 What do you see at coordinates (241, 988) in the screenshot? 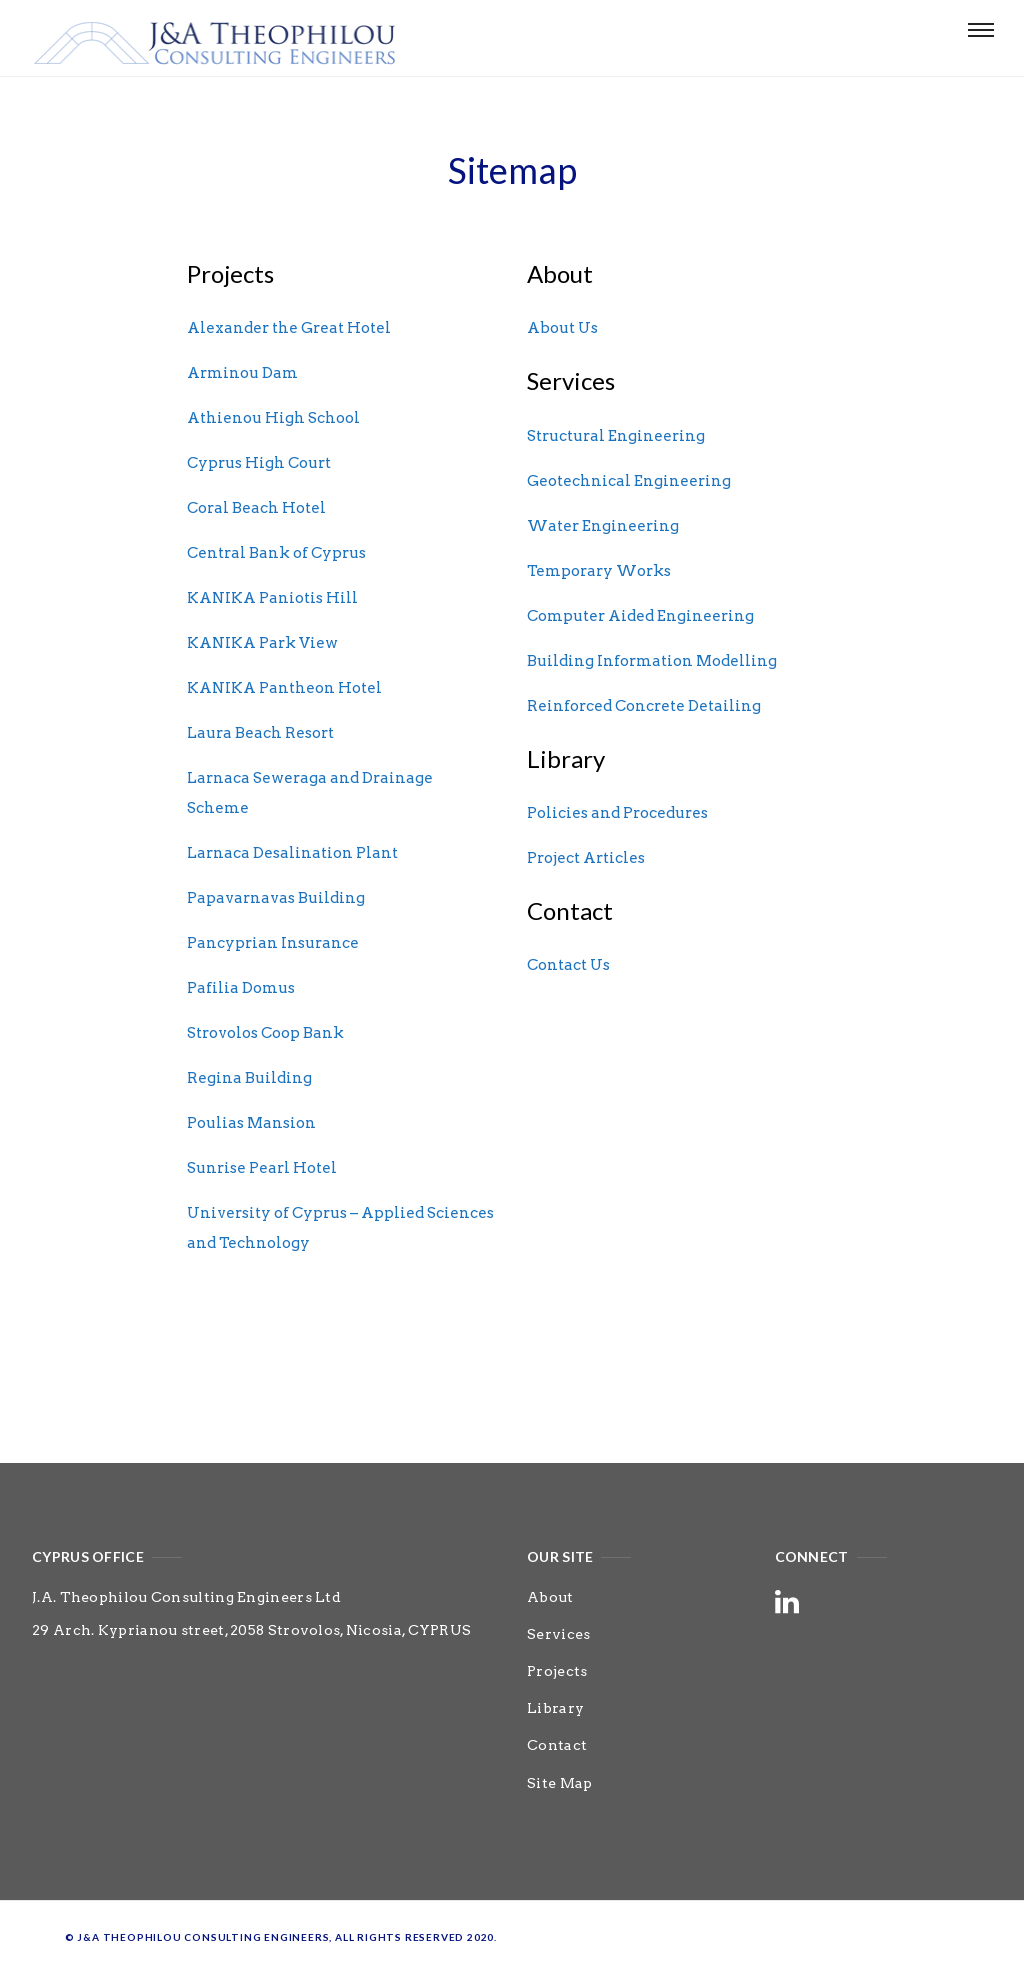
I see `Pafilia Domus` at bounding box center [241, 988].